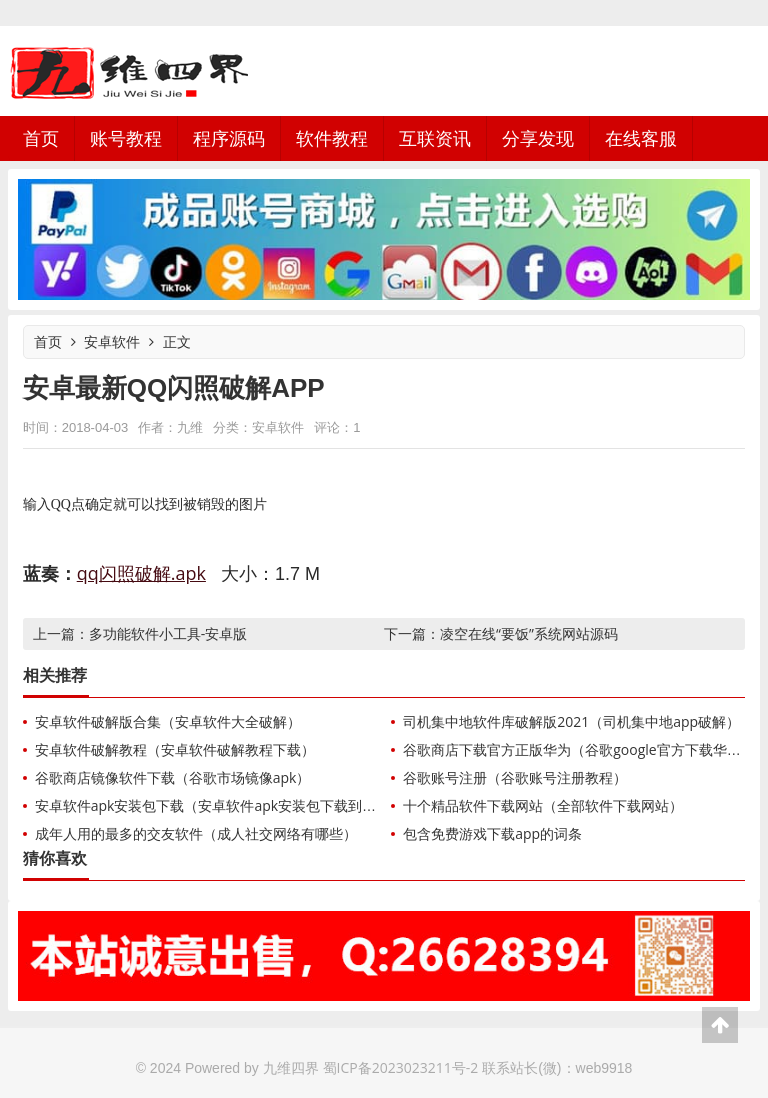  Describe the element at coordinates (492, 833) in the screenshot. I see `包含免费游戏下载app的词条` at that location.